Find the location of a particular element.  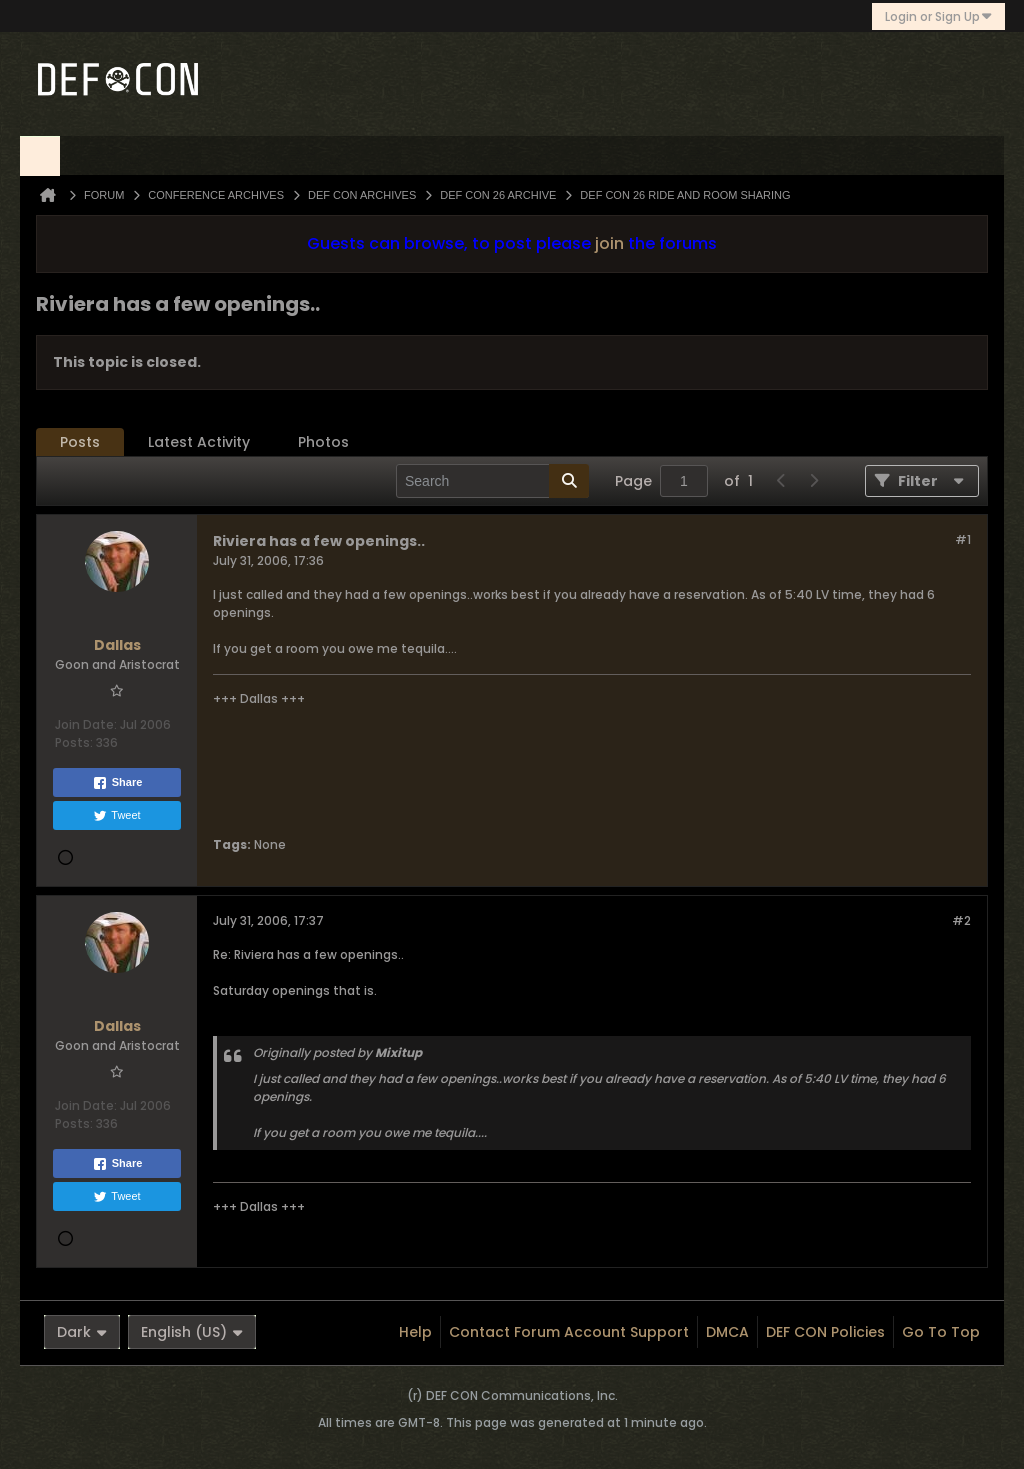

DEF CON Policies is located at coordinates (825, 1332).